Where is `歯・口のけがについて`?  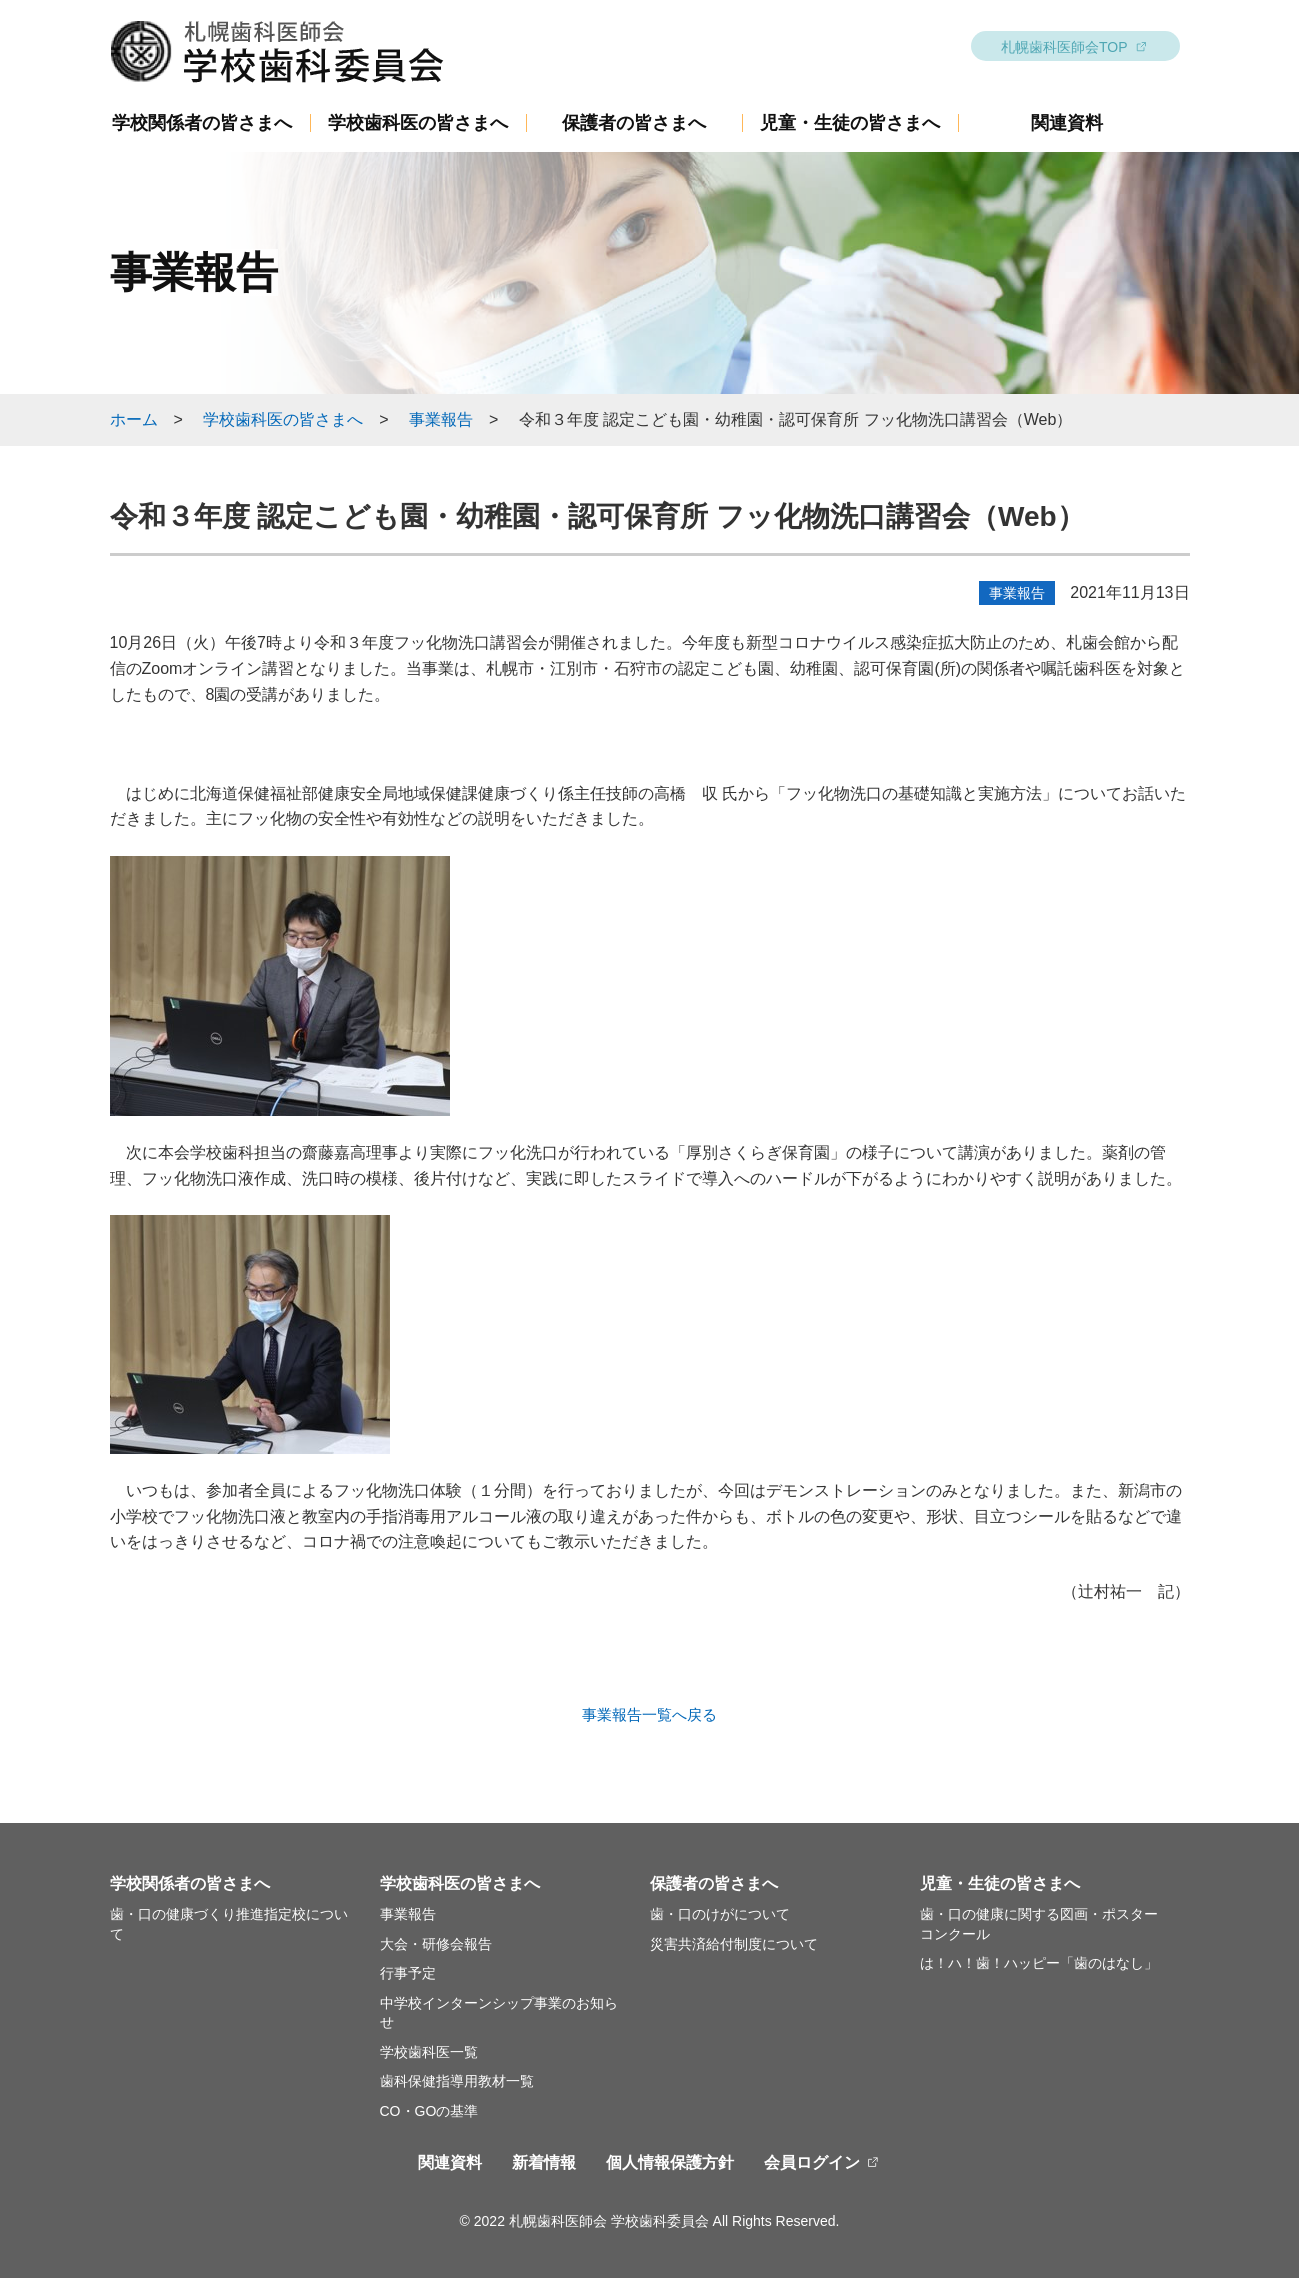 歯・口のけがについて is located at coordinates (720, 1917).